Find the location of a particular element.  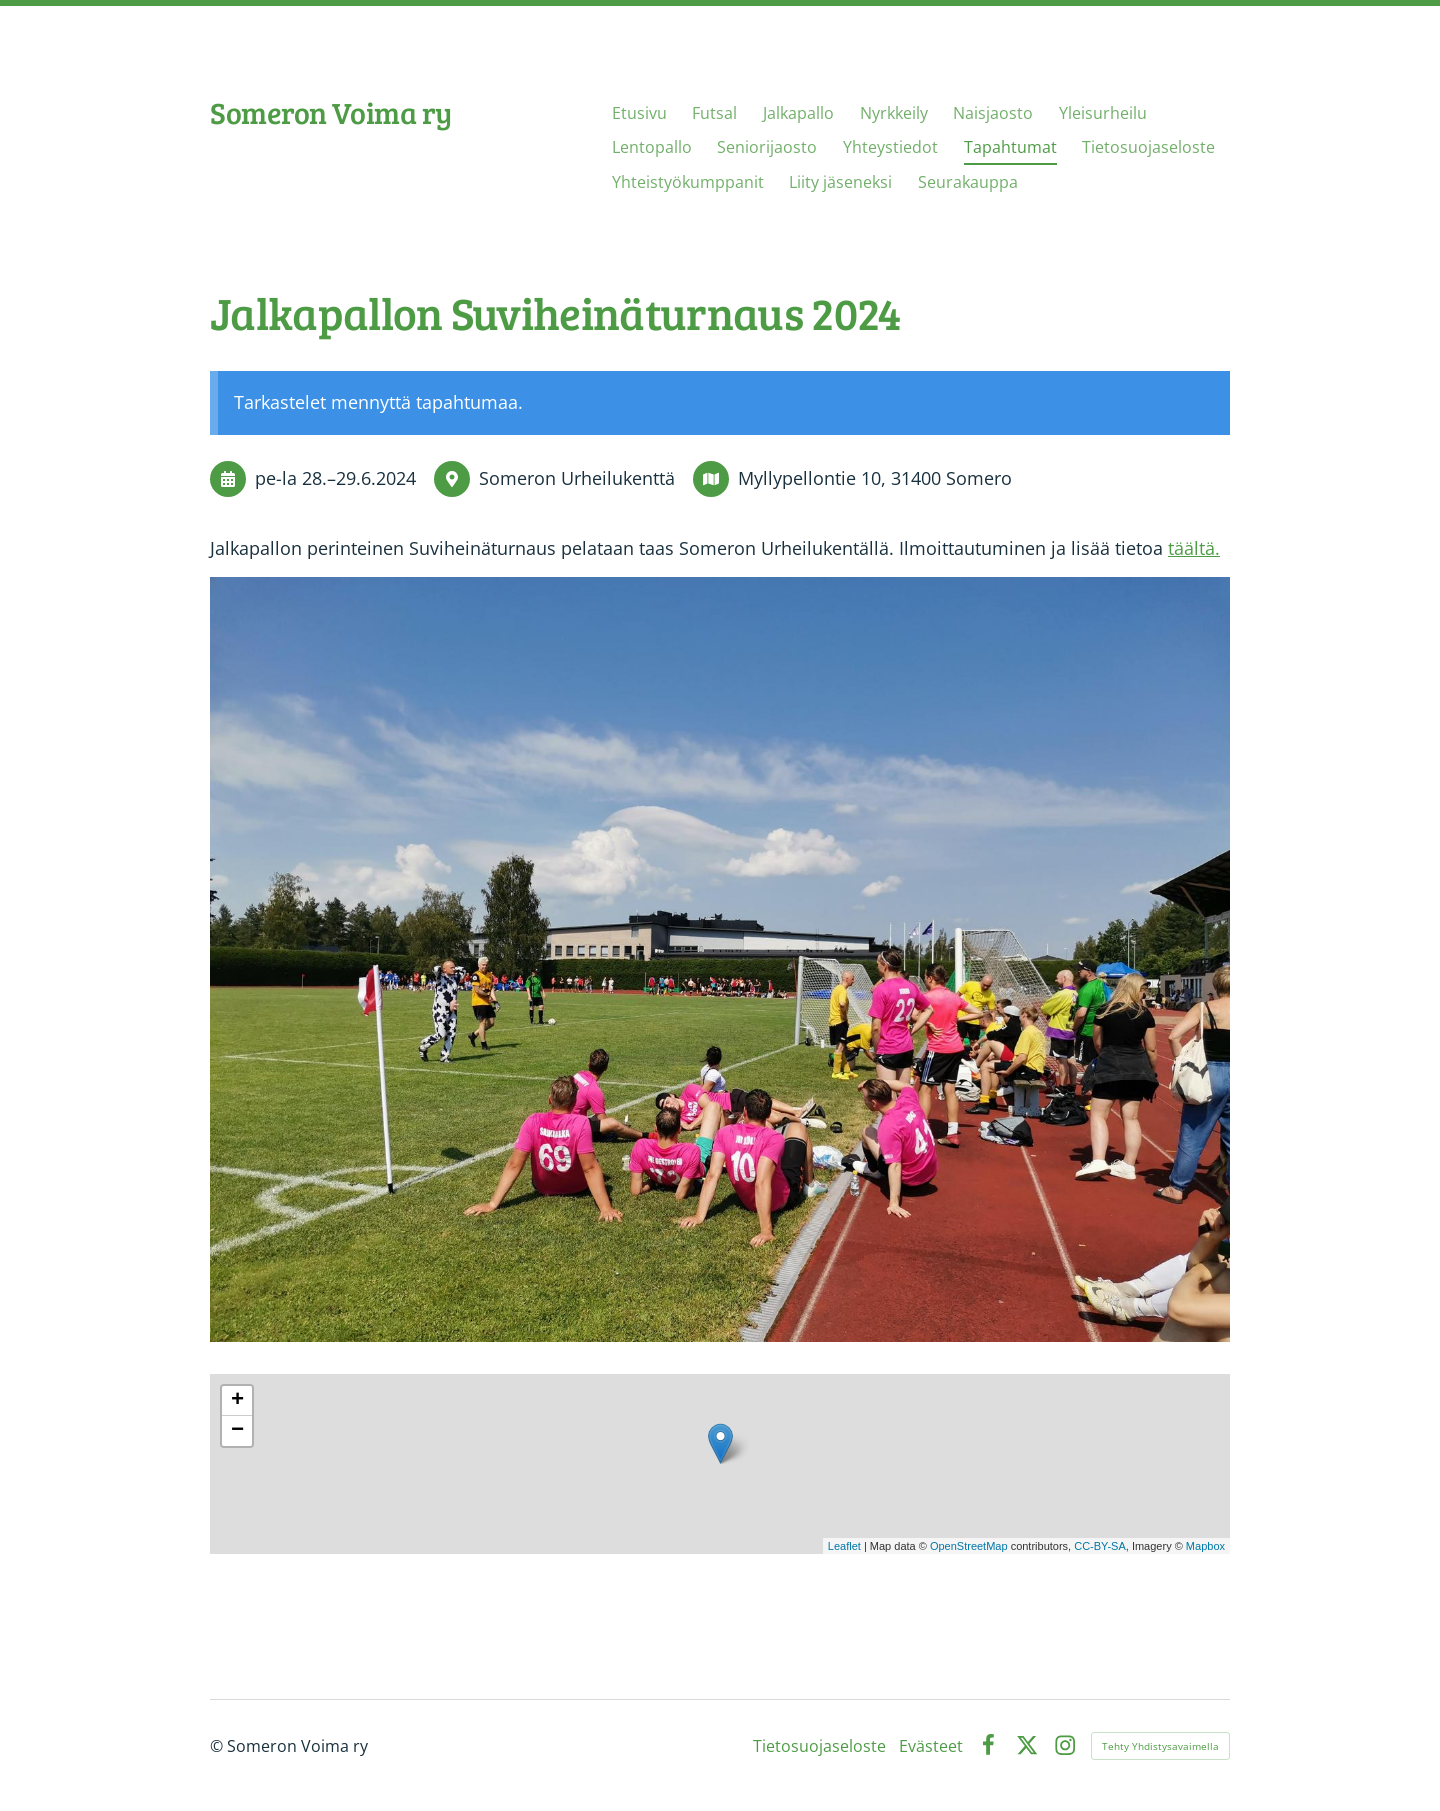

Leaflet is located at coordinates (844, 1546).